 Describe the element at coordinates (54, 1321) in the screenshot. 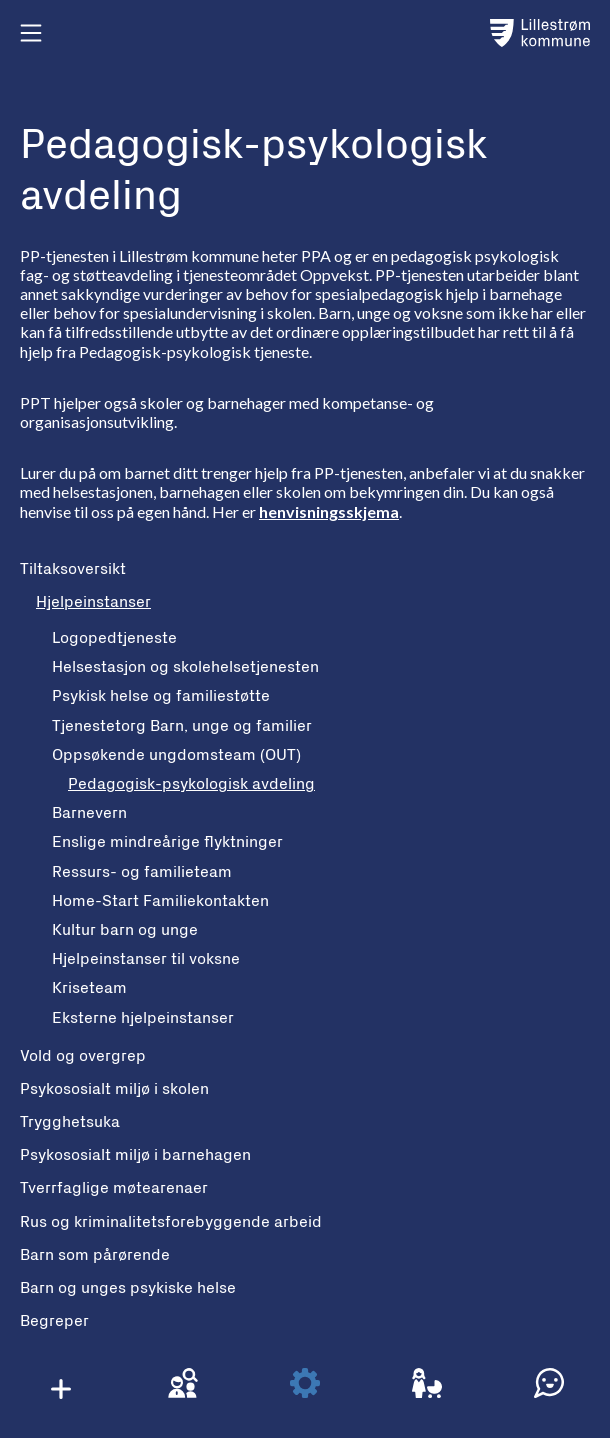

I see `Begreper` at that location.